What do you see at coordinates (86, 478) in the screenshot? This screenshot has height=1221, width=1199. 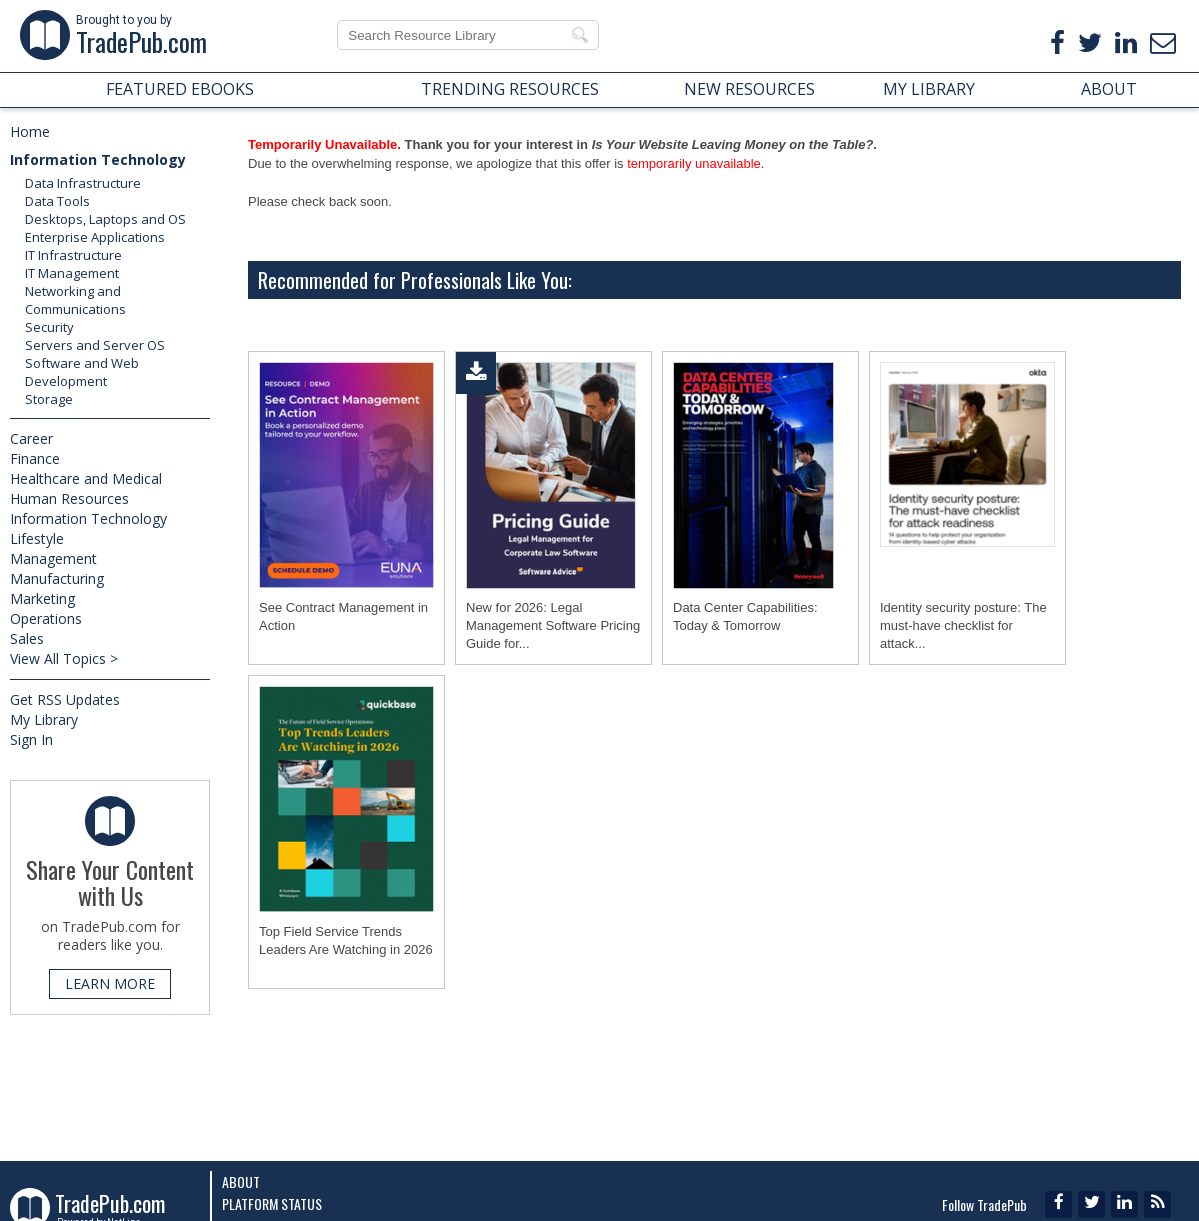 I see `Healthcare and Medical` at bounding box center [86, 478].